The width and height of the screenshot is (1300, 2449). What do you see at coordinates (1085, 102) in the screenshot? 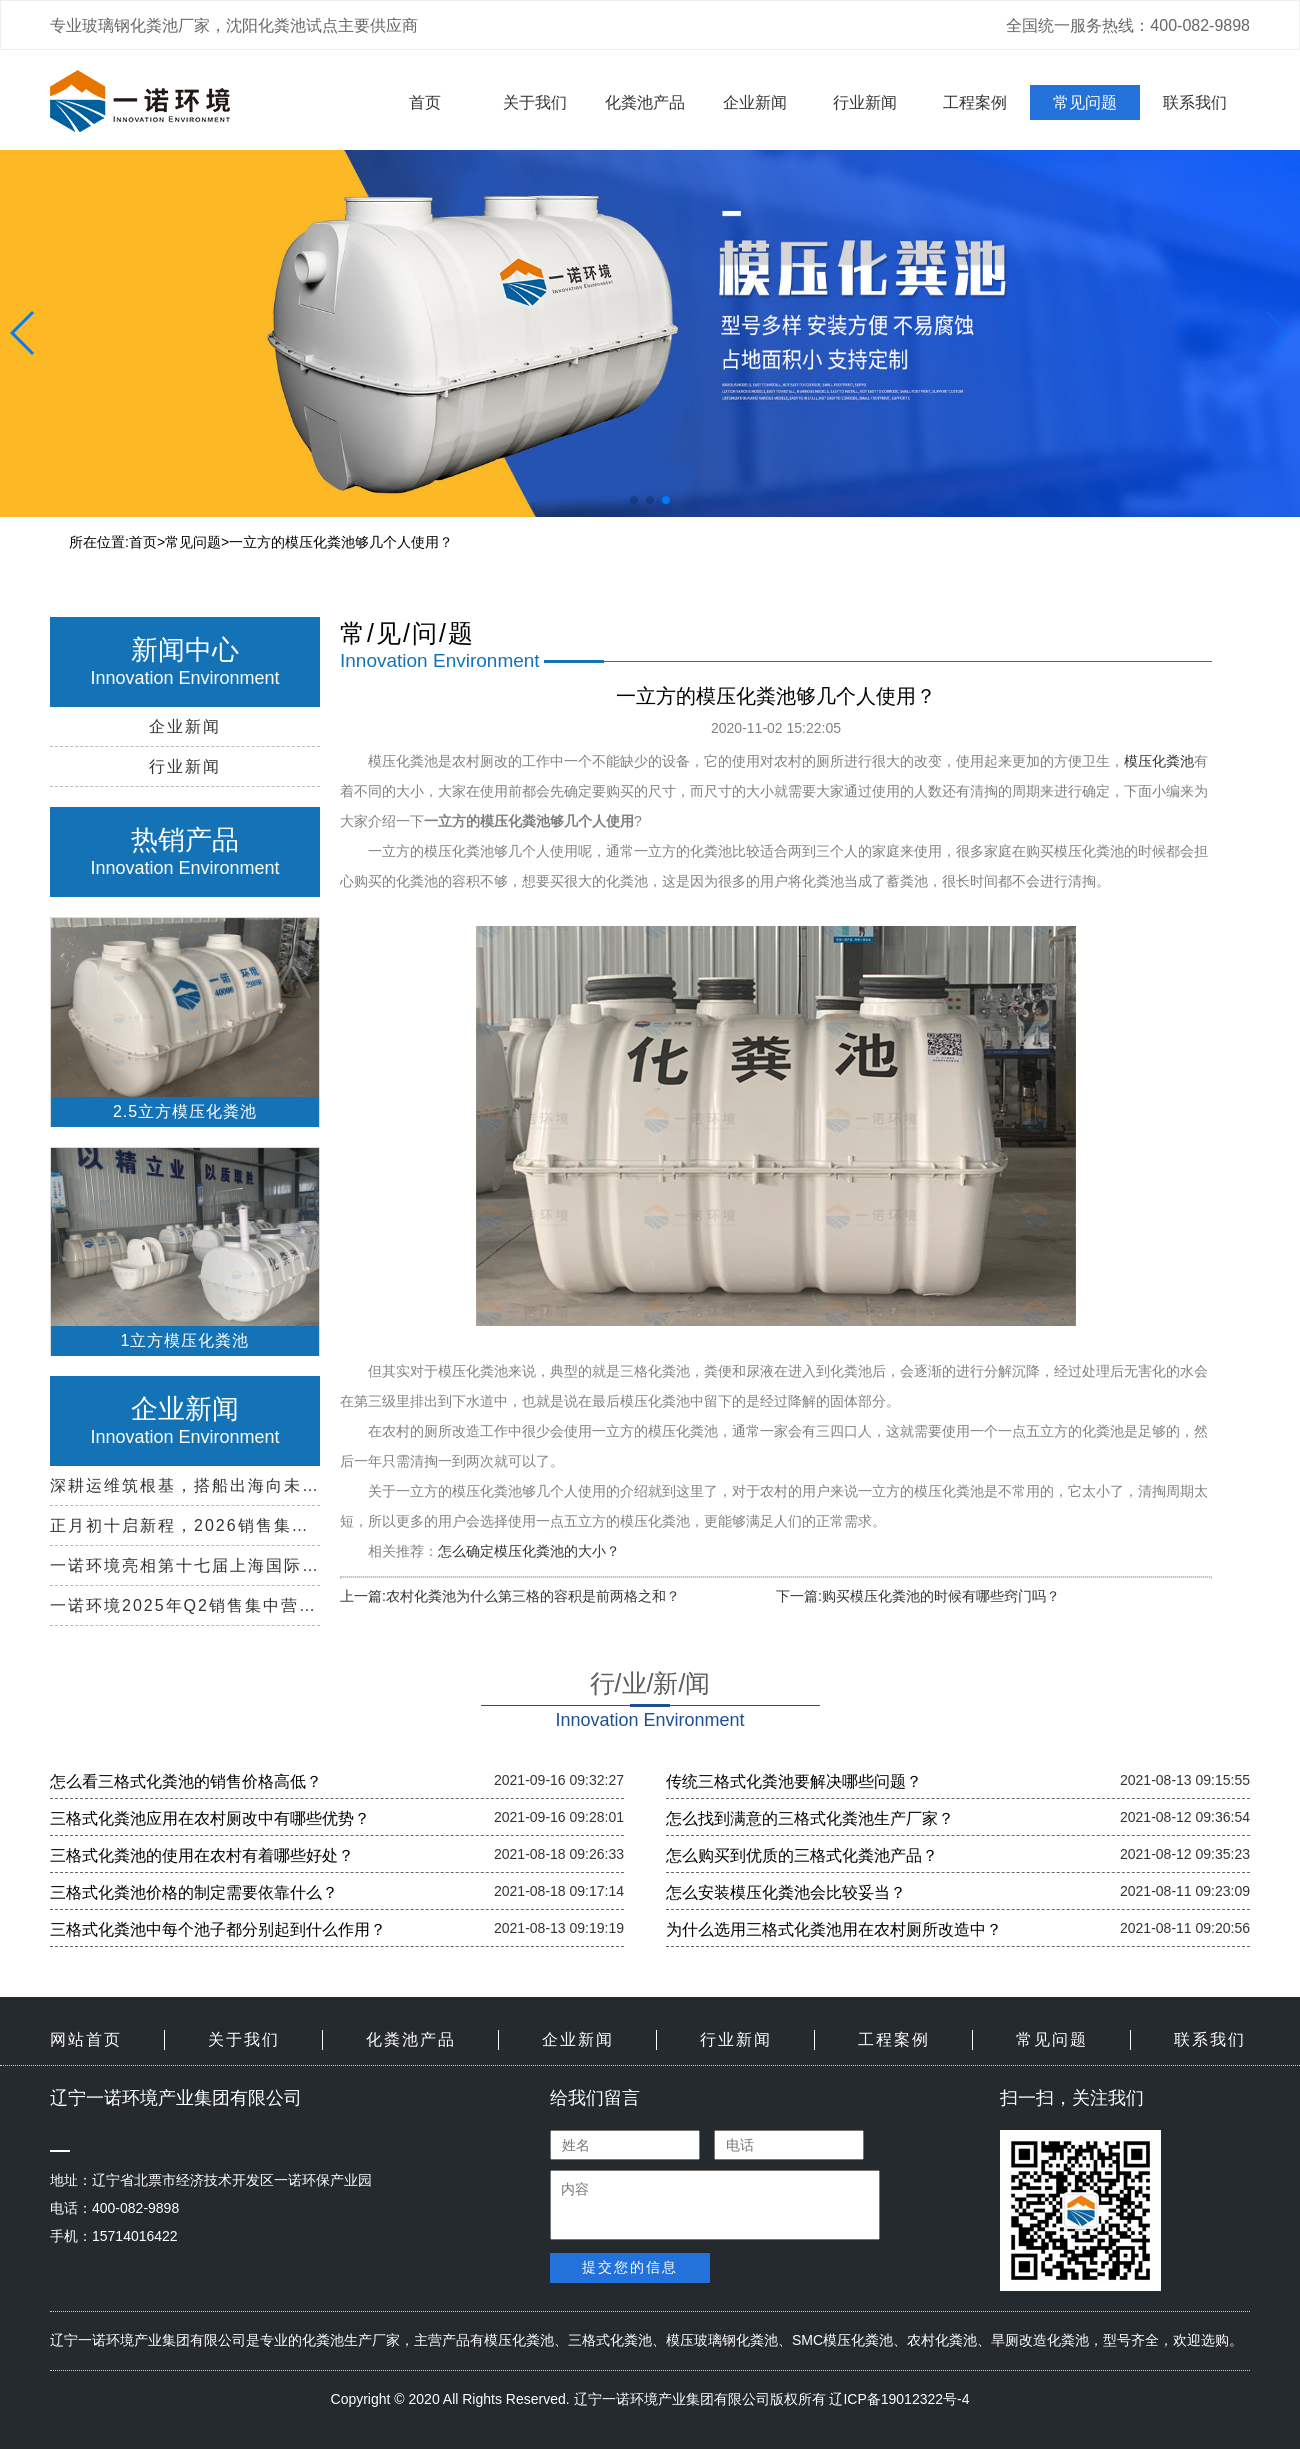
I see `常见问题` at bounding box center [1085, 102].